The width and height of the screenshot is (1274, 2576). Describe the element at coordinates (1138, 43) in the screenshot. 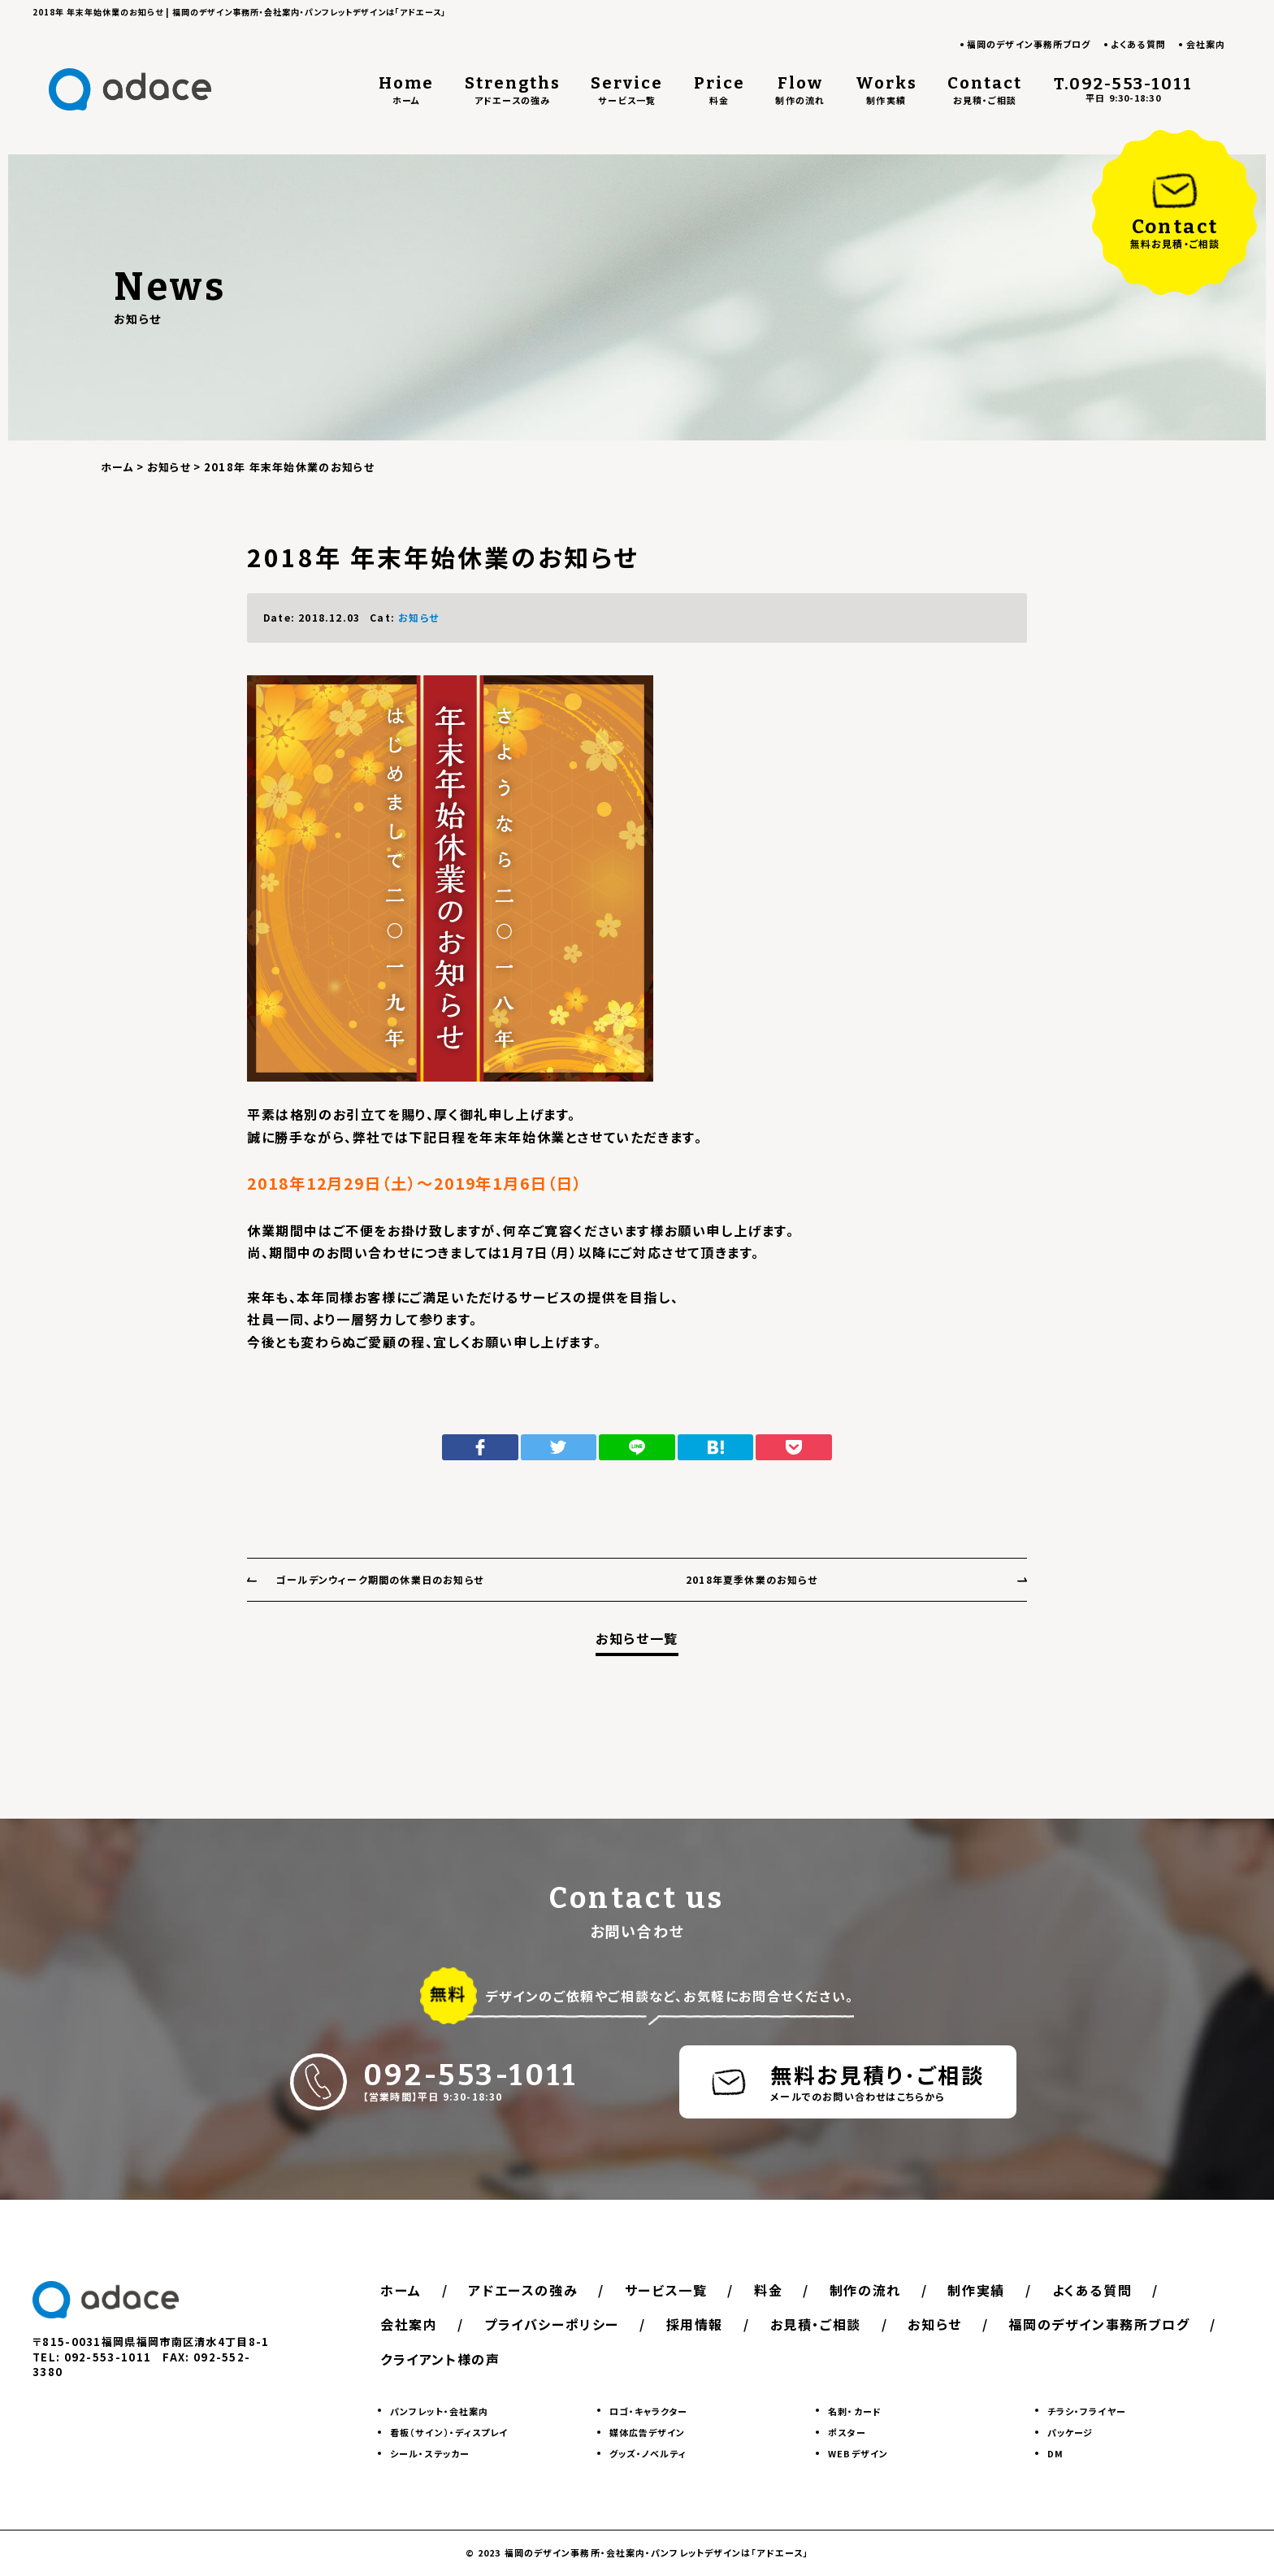

I see `よくある質問` at that location.